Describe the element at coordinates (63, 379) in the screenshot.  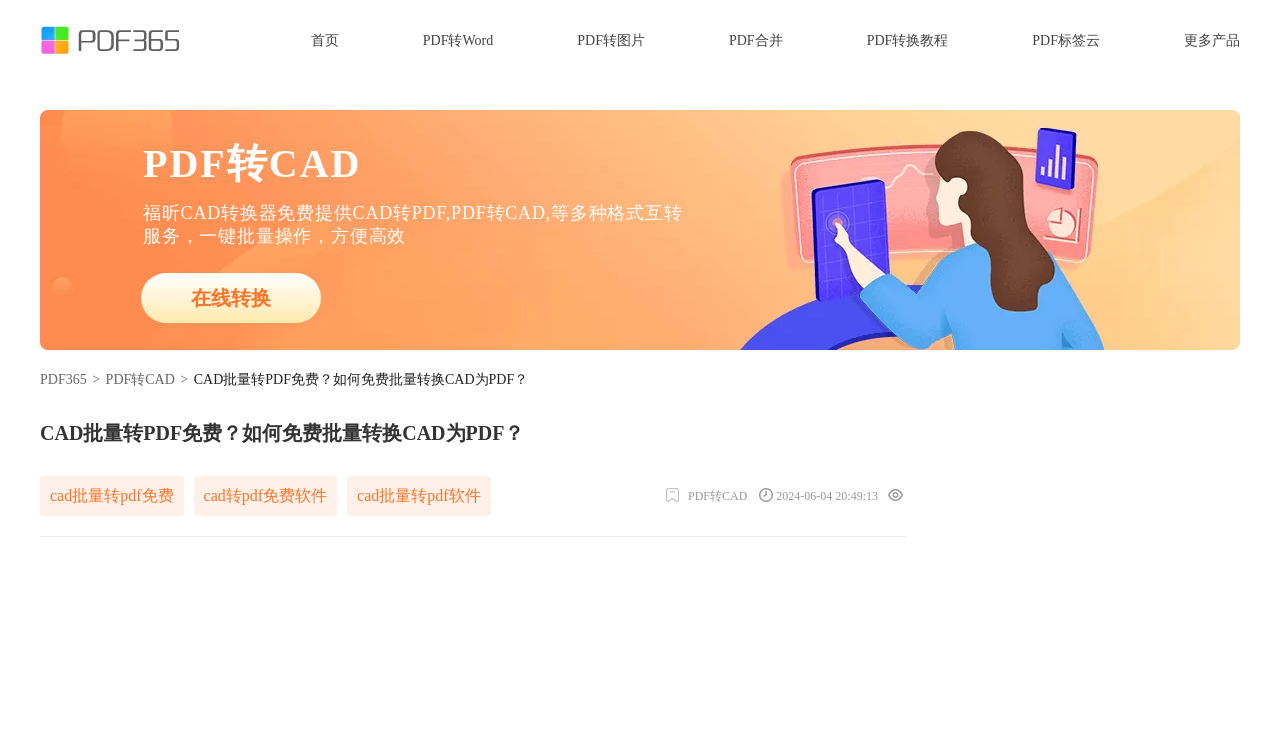
I see `PDF365` at that location.